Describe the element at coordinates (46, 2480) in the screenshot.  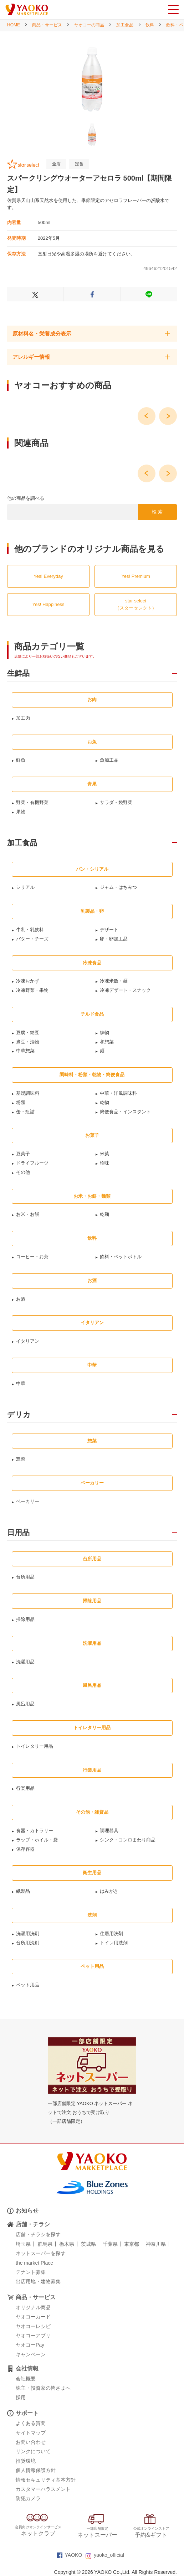
I see `情報セキュリティ基本方針` at that location.